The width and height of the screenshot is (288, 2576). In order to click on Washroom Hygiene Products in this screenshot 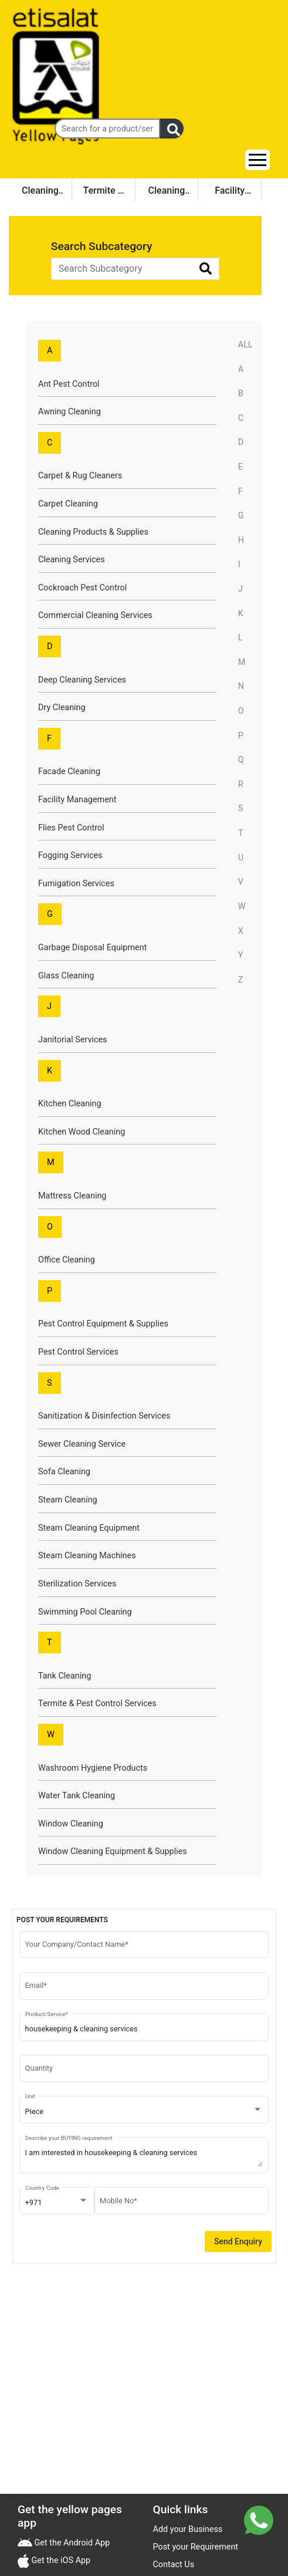, I will do `click(92, 1768)`.